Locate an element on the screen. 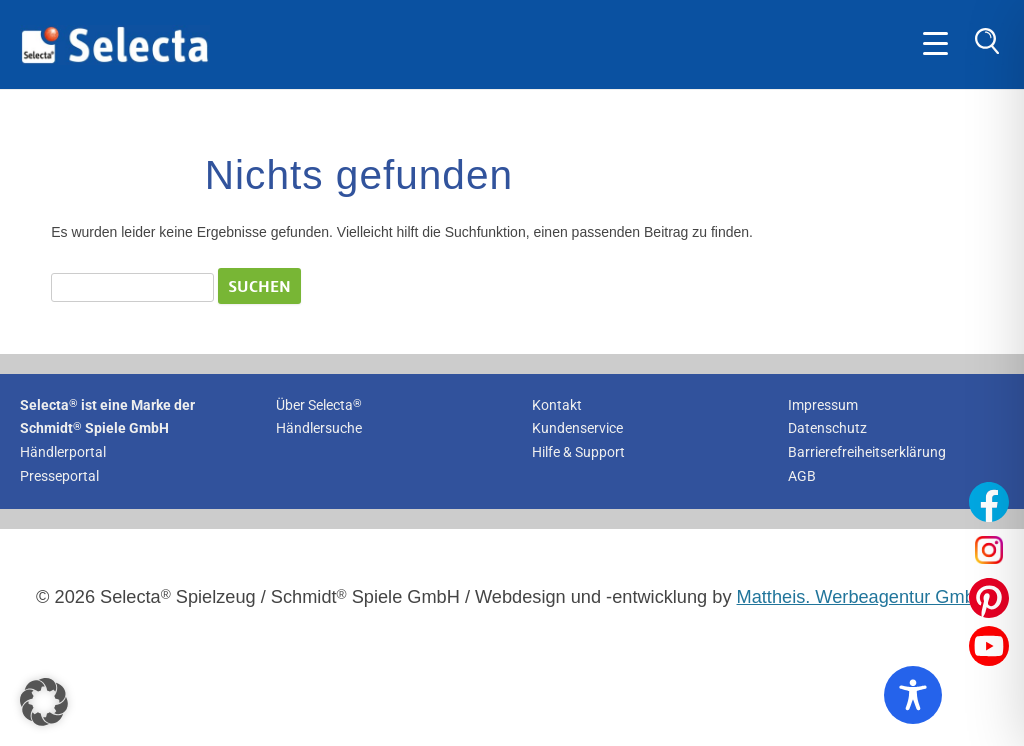  Presseportal is located at coordinates (59, 476).